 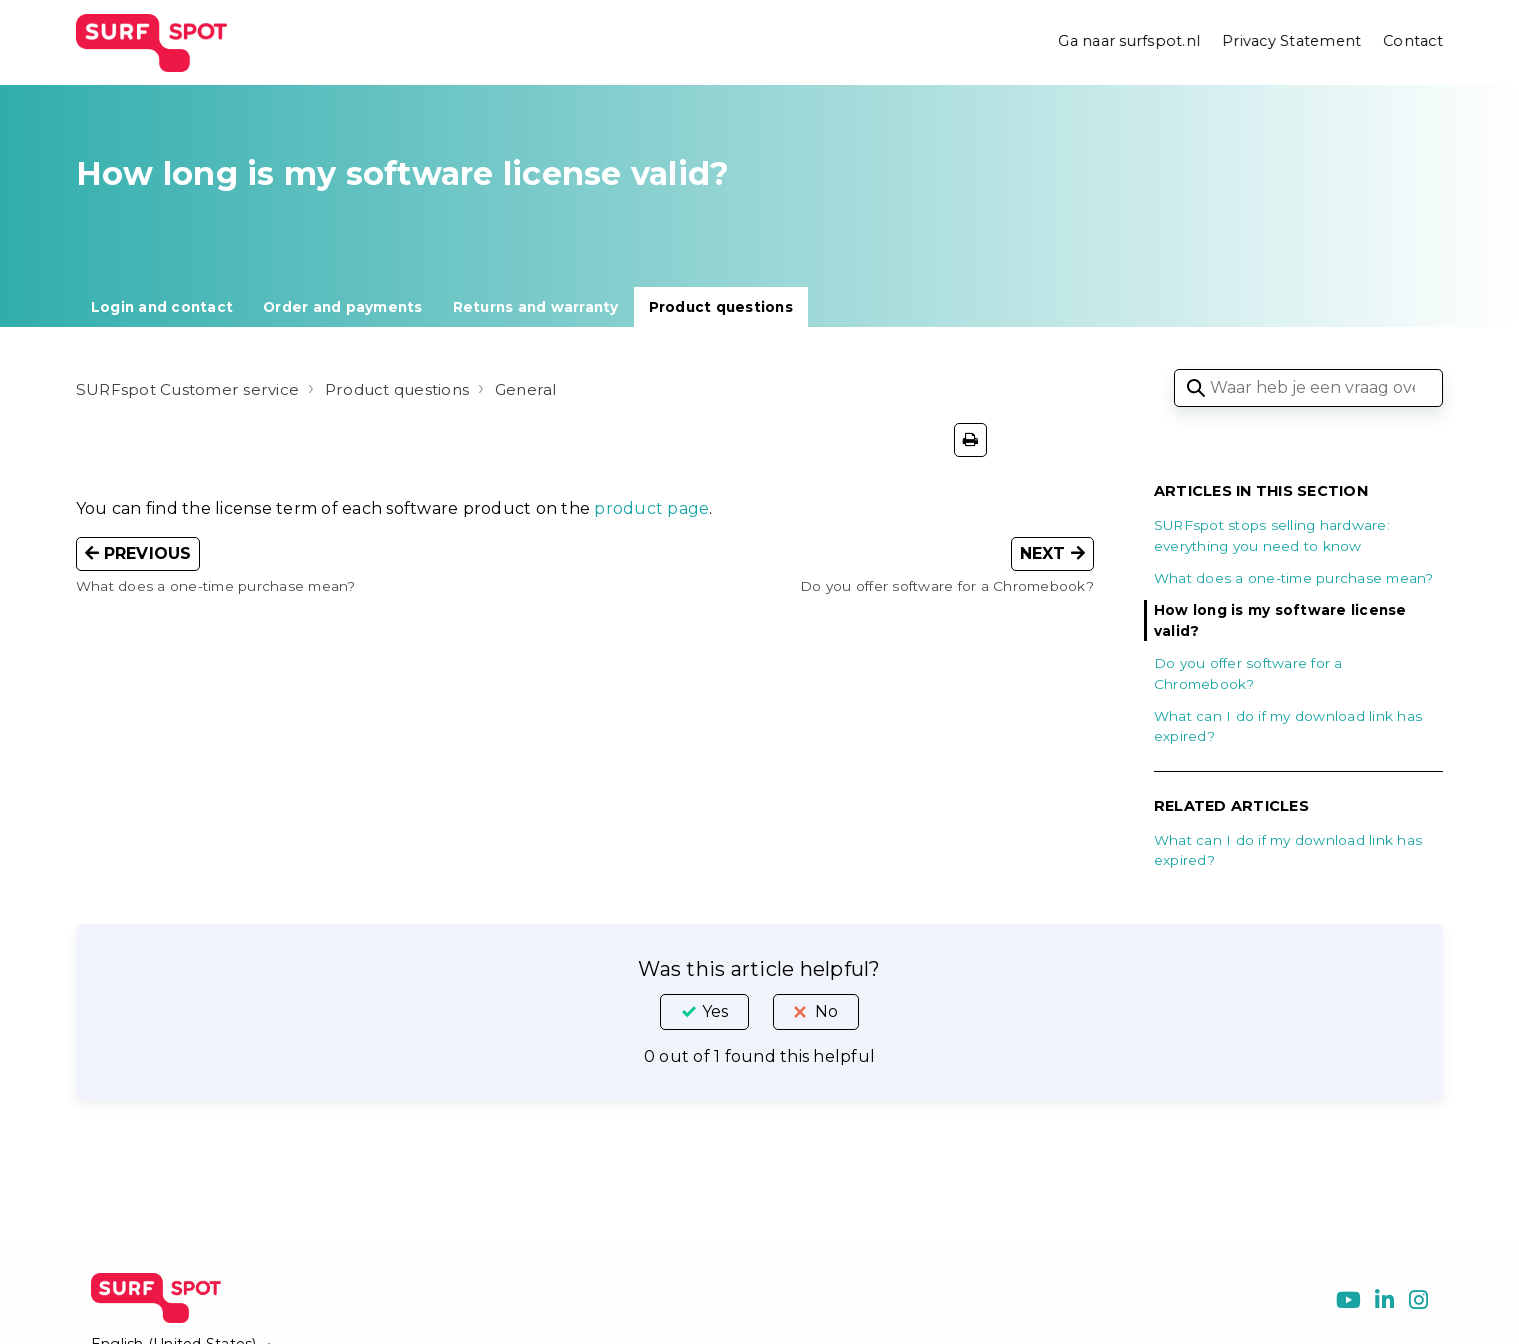 What do you see at coordinates (1127, 42) in the screenshot?
I see `Ga naar surfspot.nl` at bounding box center [1127, 42].